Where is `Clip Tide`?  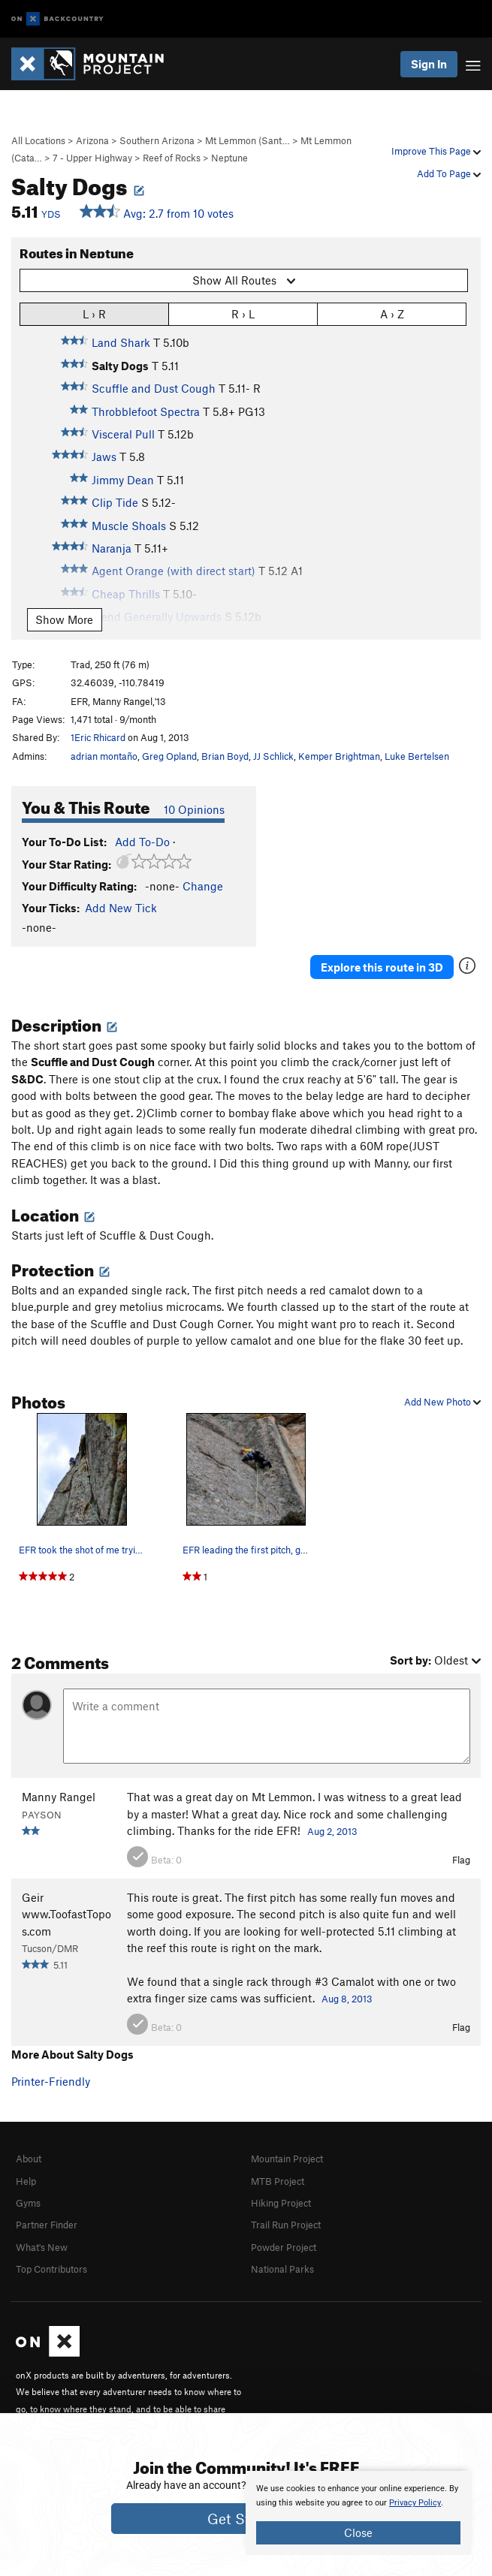
Clip Tide is located at coordinates (115, 502).